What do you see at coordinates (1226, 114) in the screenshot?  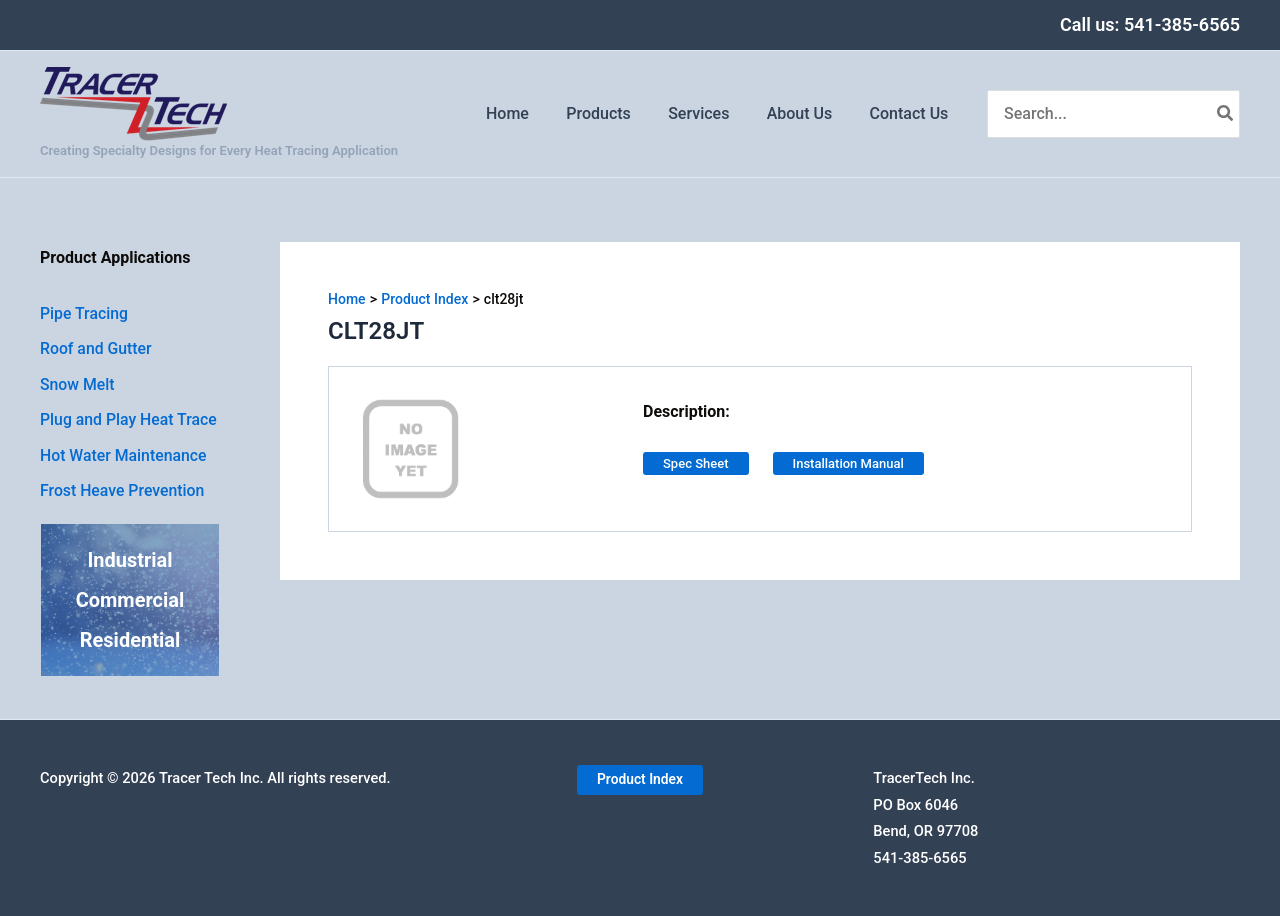 I see `[Search]` at bounding box center [1226, 114].